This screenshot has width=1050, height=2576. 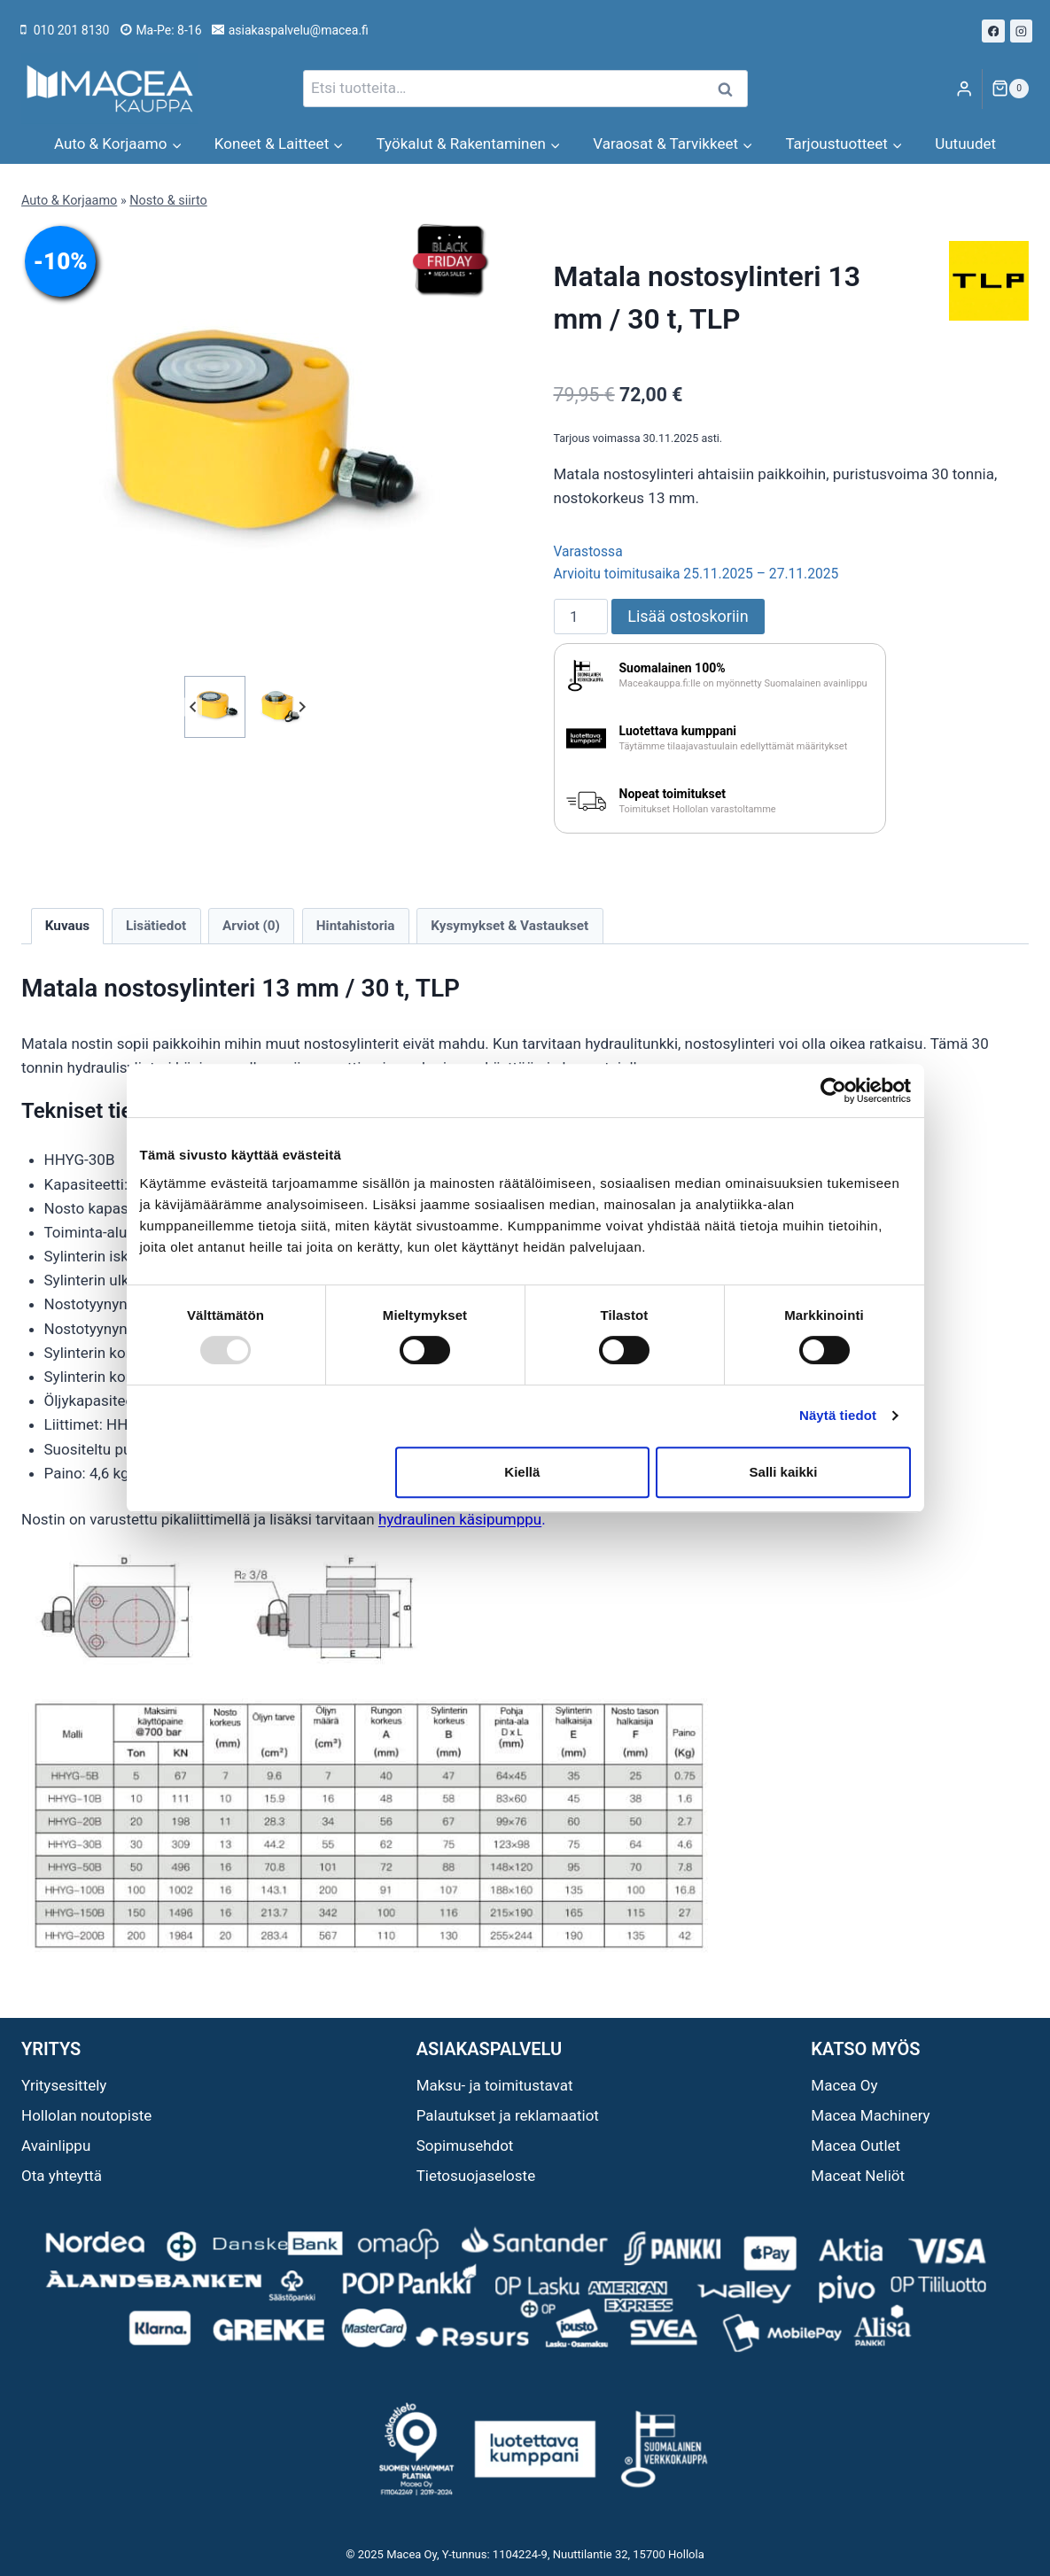 I want to click on Macea Oy, so click(x=844, y=2085).